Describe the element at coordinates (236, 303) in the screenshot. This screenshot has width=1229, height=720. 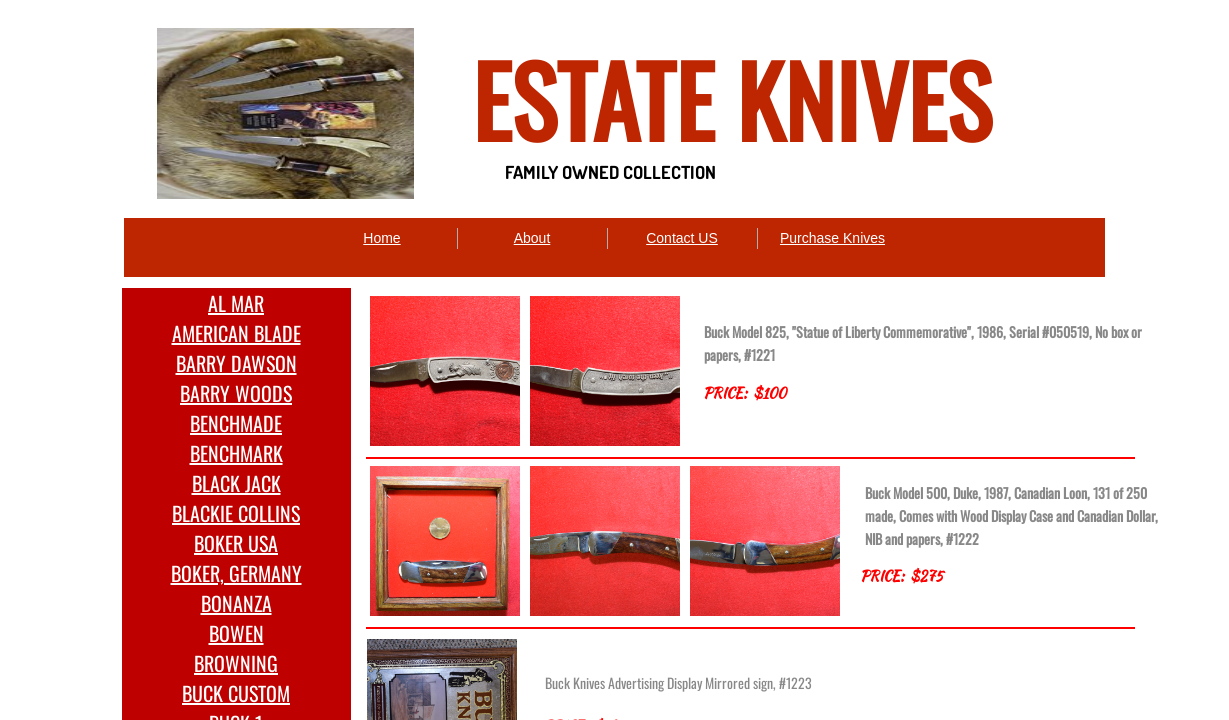
I see `AL MAR` at that location.